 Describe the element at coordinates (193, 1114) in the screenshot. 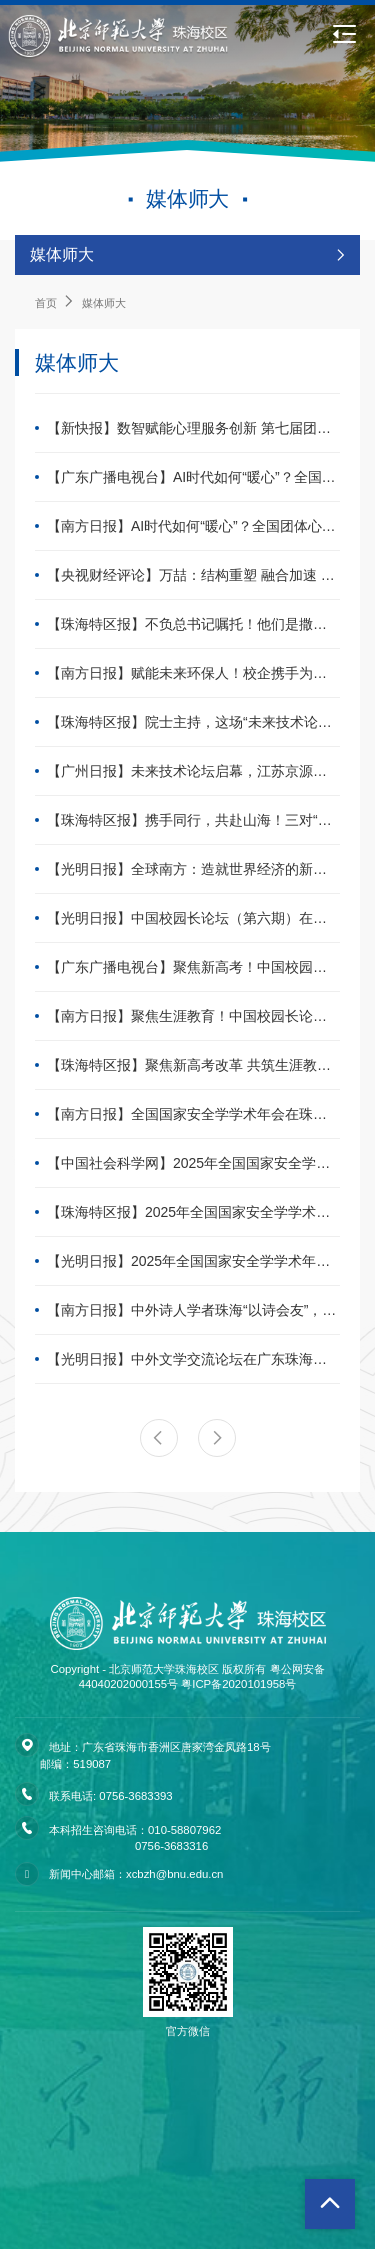

I see `【南方日报】全国国家安全学学术年会在珠海举办` at that location.